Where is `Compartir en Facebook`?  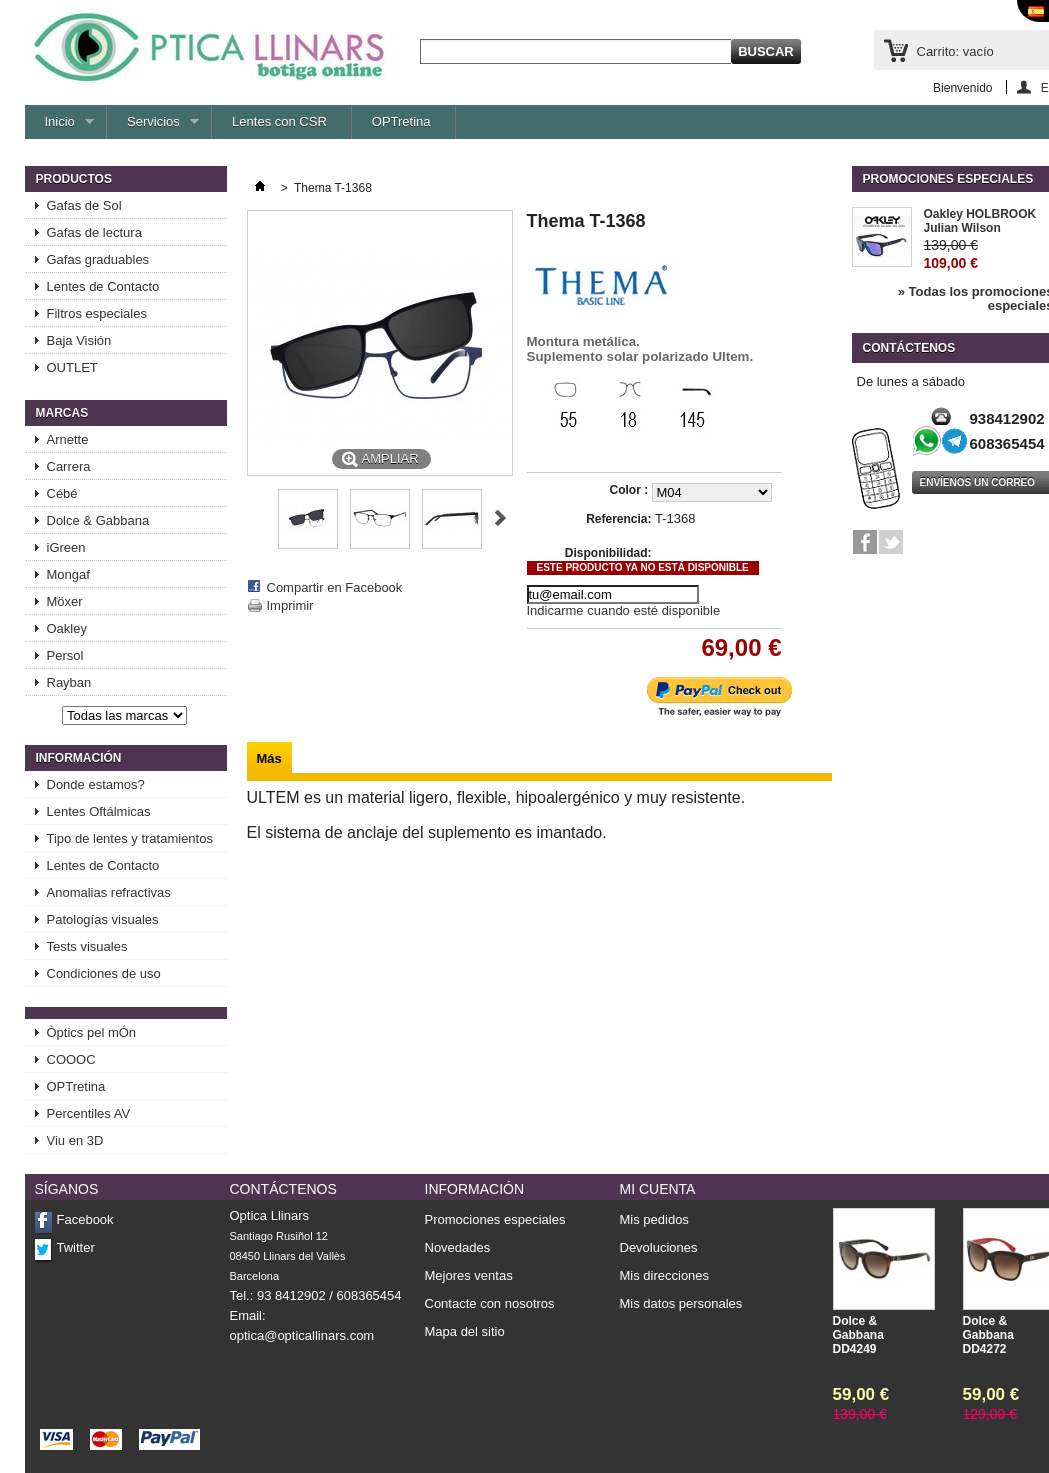
Compartir en Facebook is located at coordinates (335, 587).